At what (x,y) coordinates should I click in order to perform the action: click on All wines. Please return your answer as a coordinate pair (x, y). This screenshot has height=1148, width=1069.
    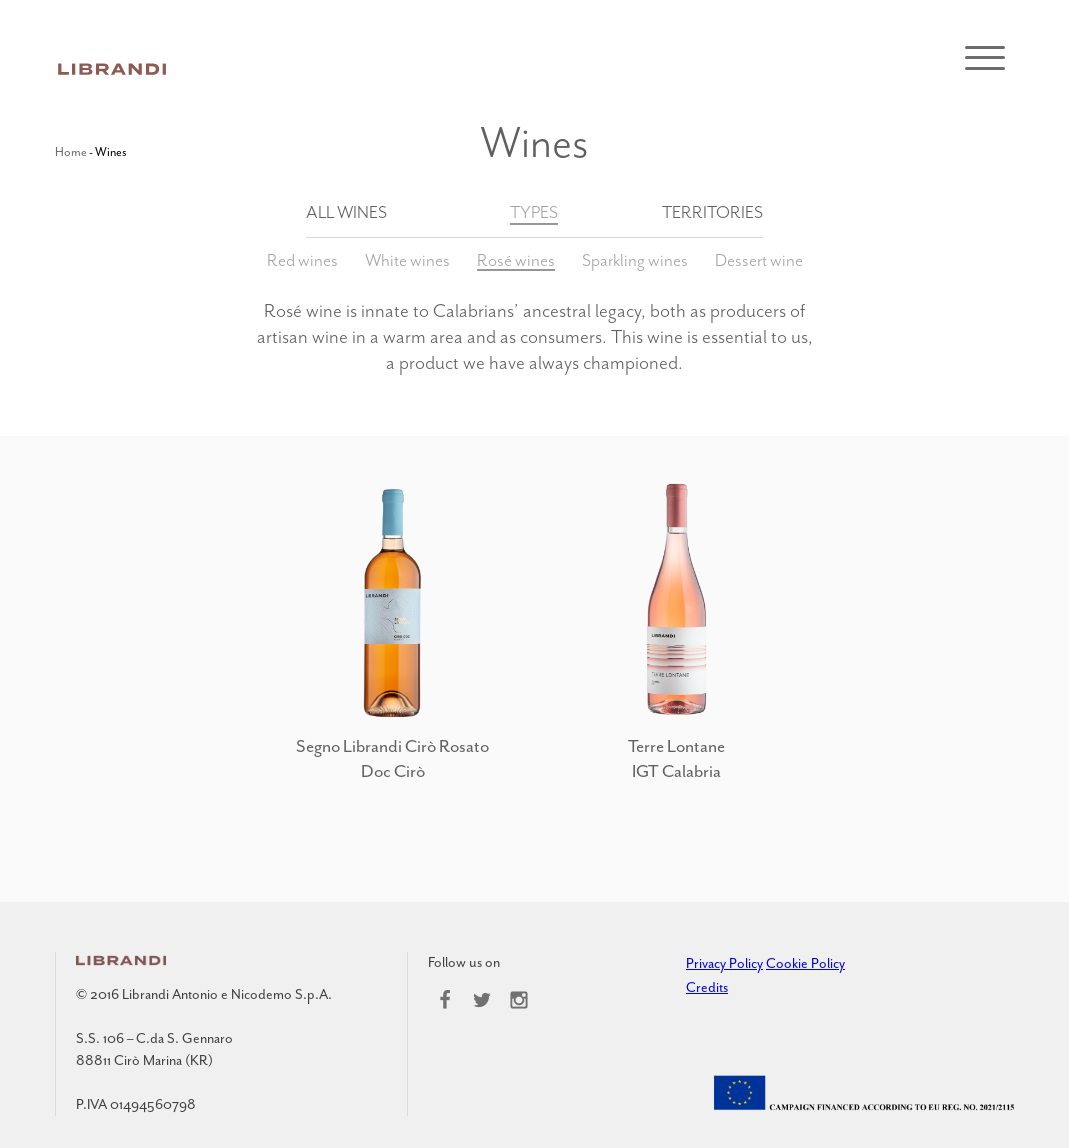
    Looking at the image, I should click on (346, 212).